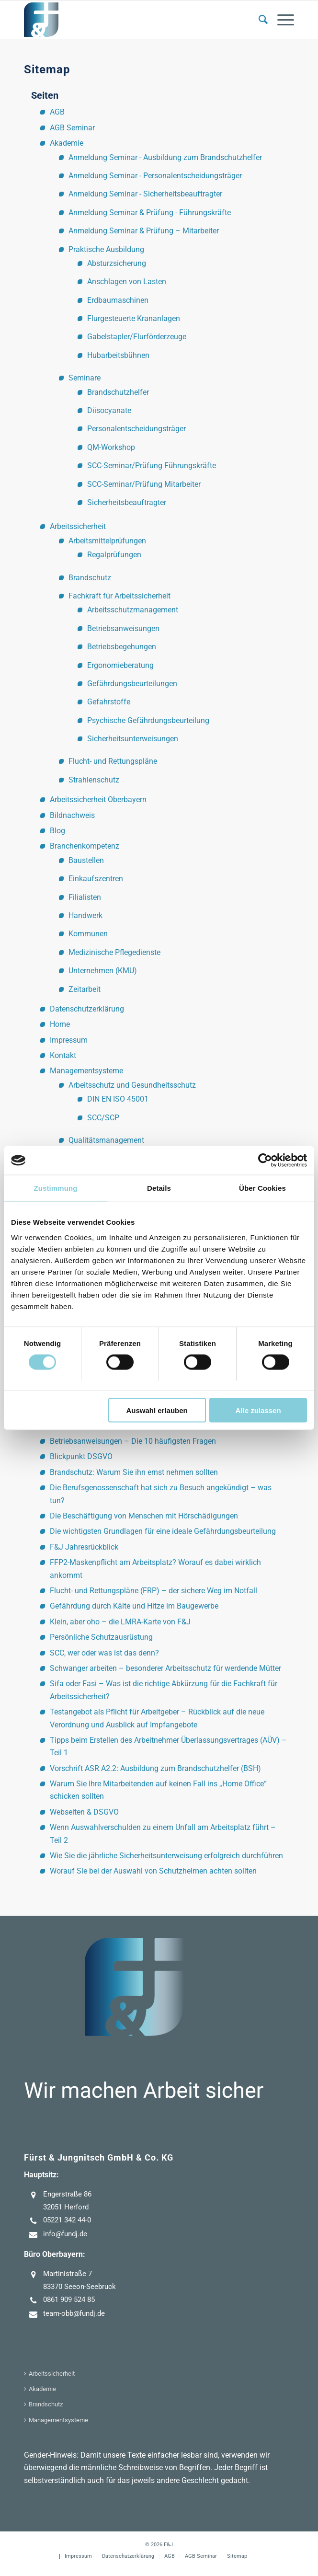 The height and width of the screenshot is (2576, 318). I want to click on Handwerk, so click(85, 915).